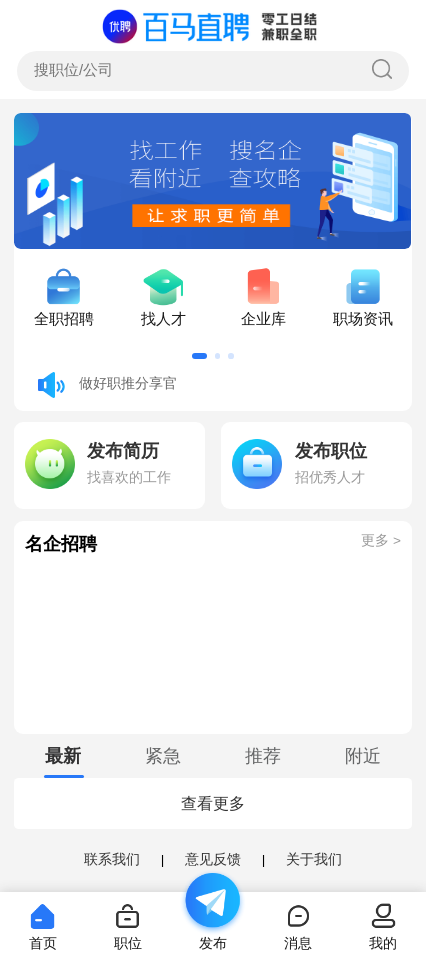  Describe the element at coordinates (213, 859) in the screenshot. I see `意见反馈` at that location.